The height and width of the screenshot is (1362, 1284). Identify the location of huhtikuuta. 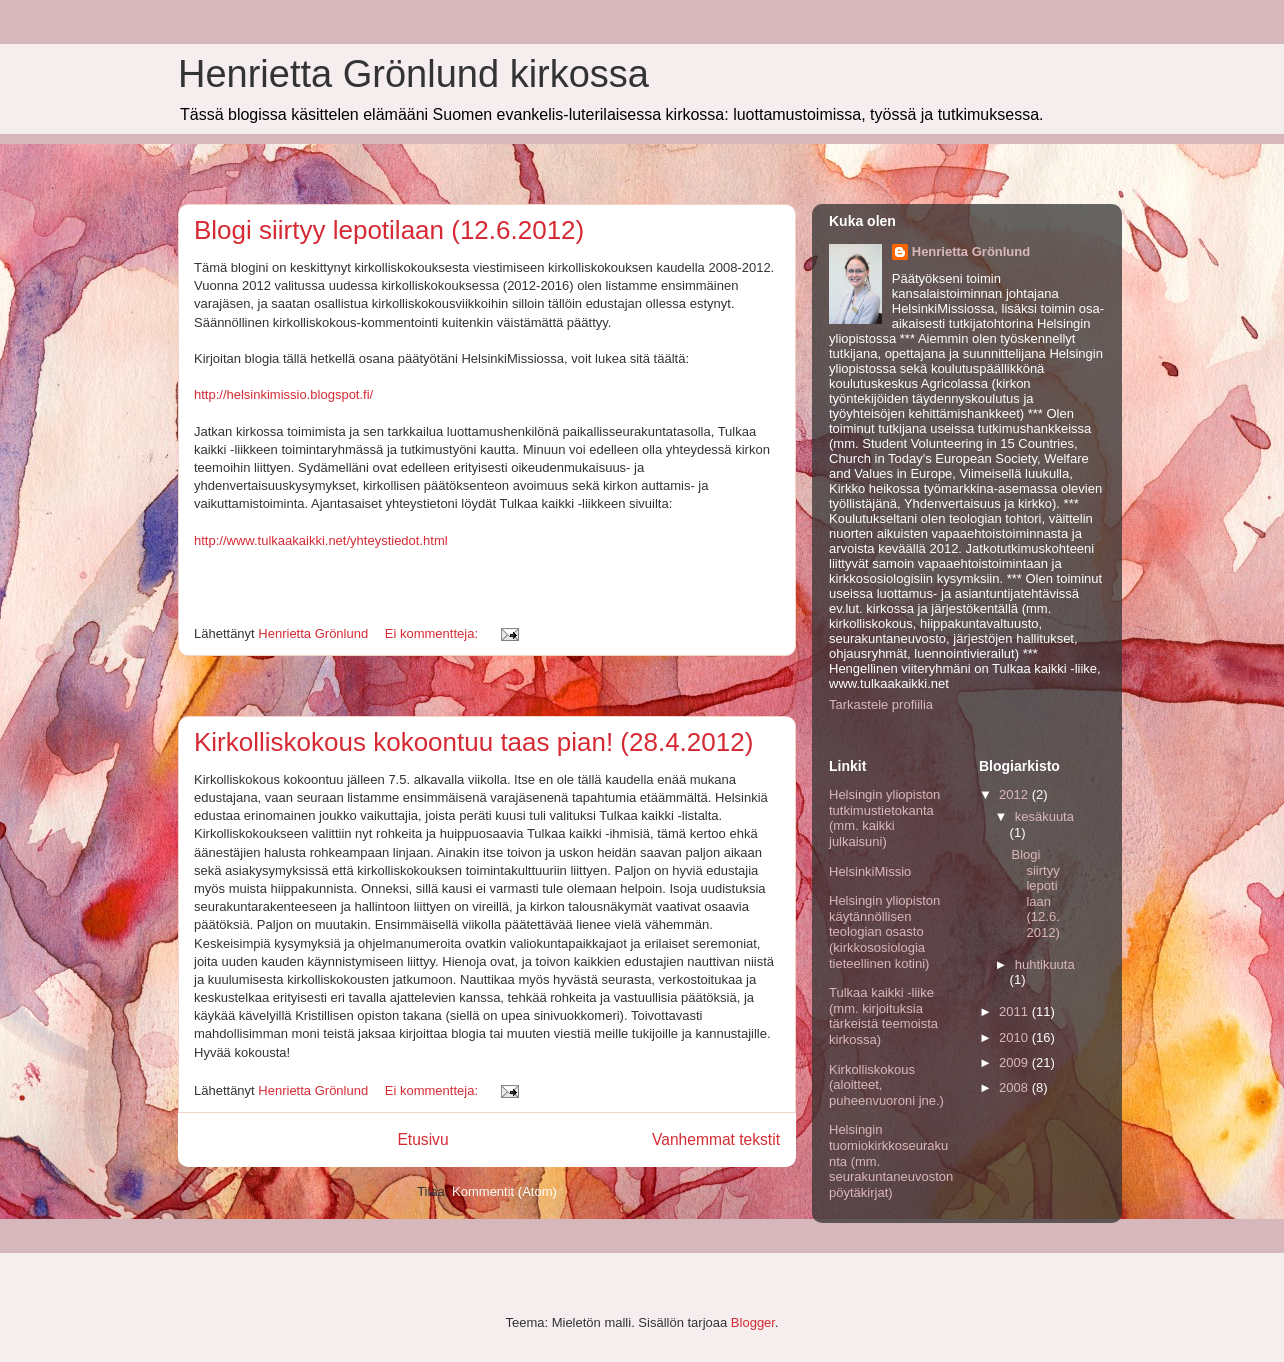
(1045, 964).